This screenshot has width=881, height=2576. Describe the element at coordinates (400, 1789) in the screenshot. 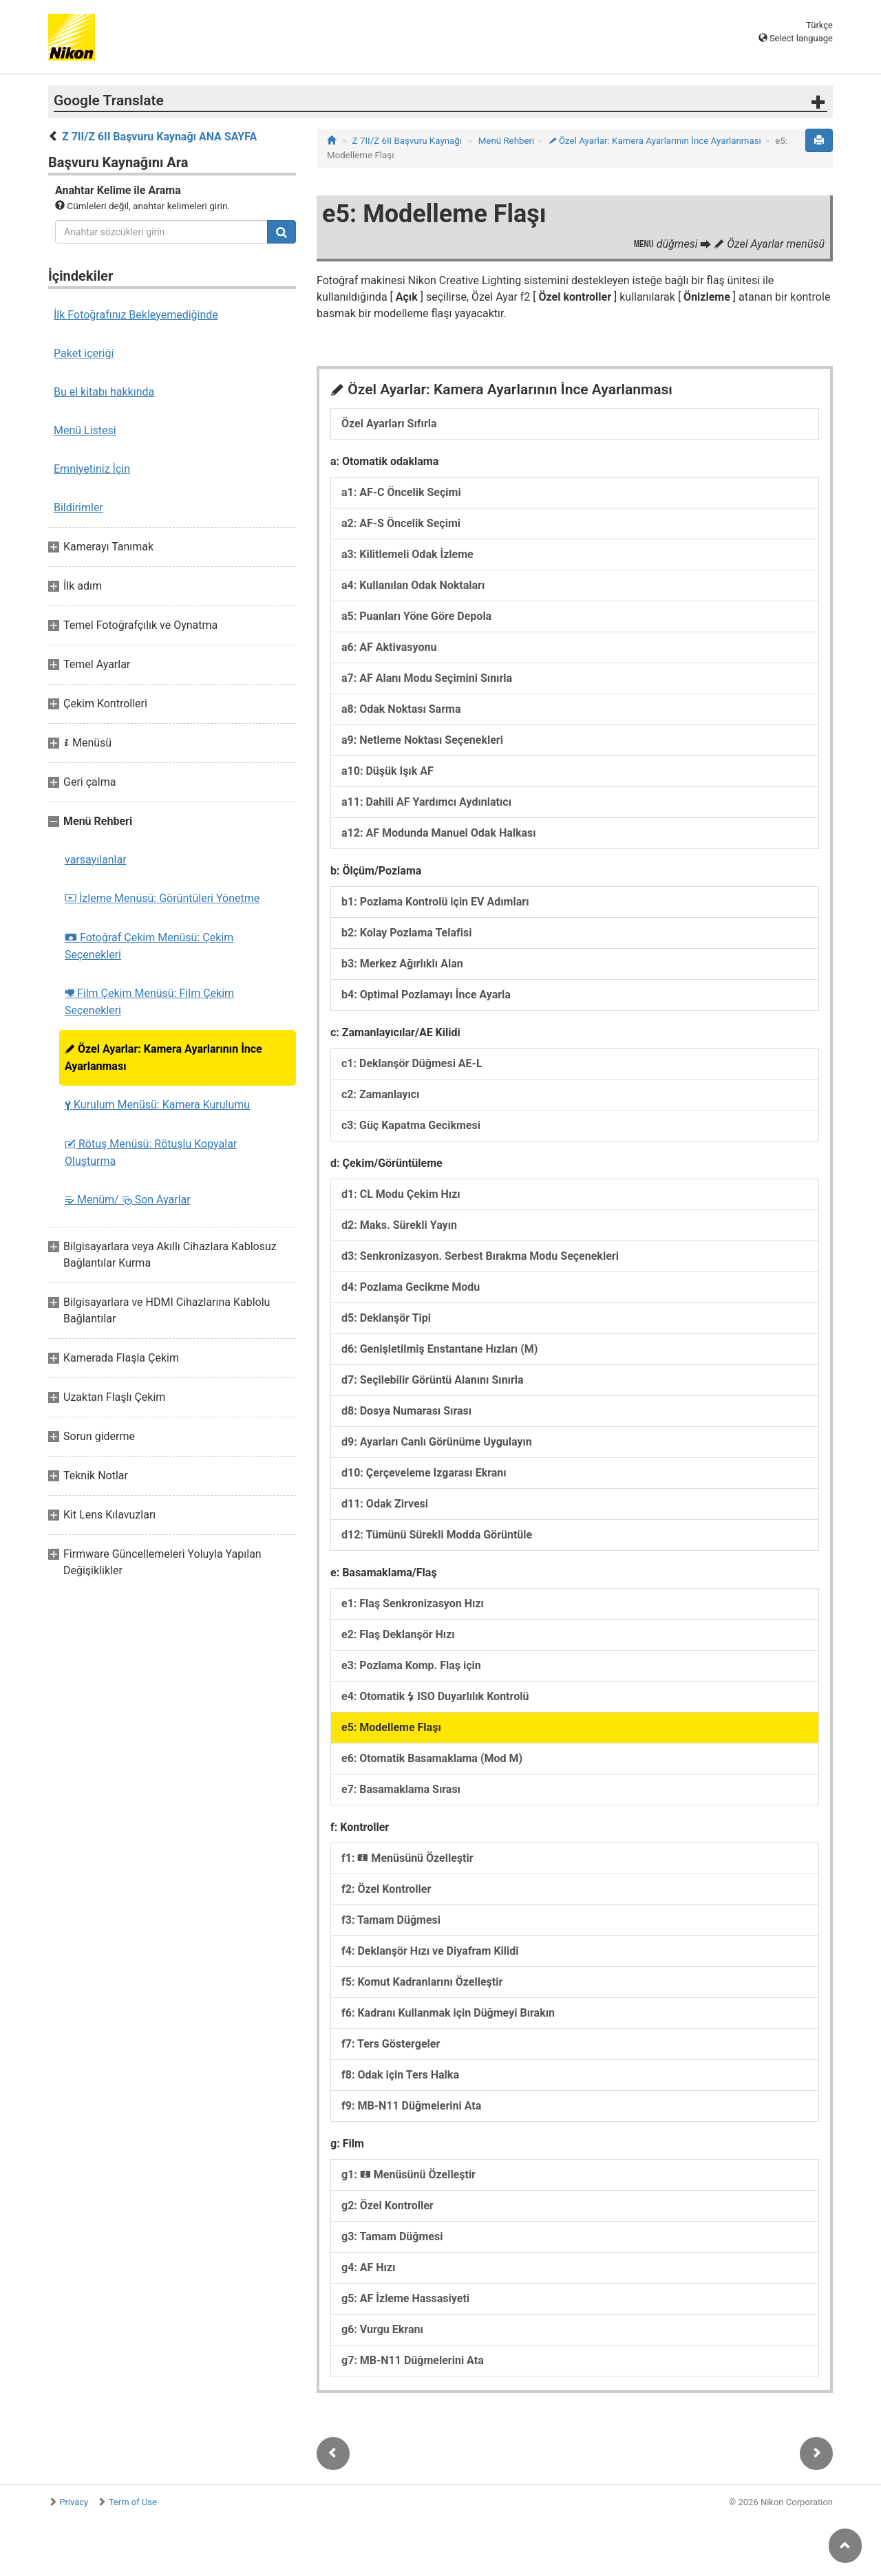

I see `e7: Basamaklama Sırası` at that location.